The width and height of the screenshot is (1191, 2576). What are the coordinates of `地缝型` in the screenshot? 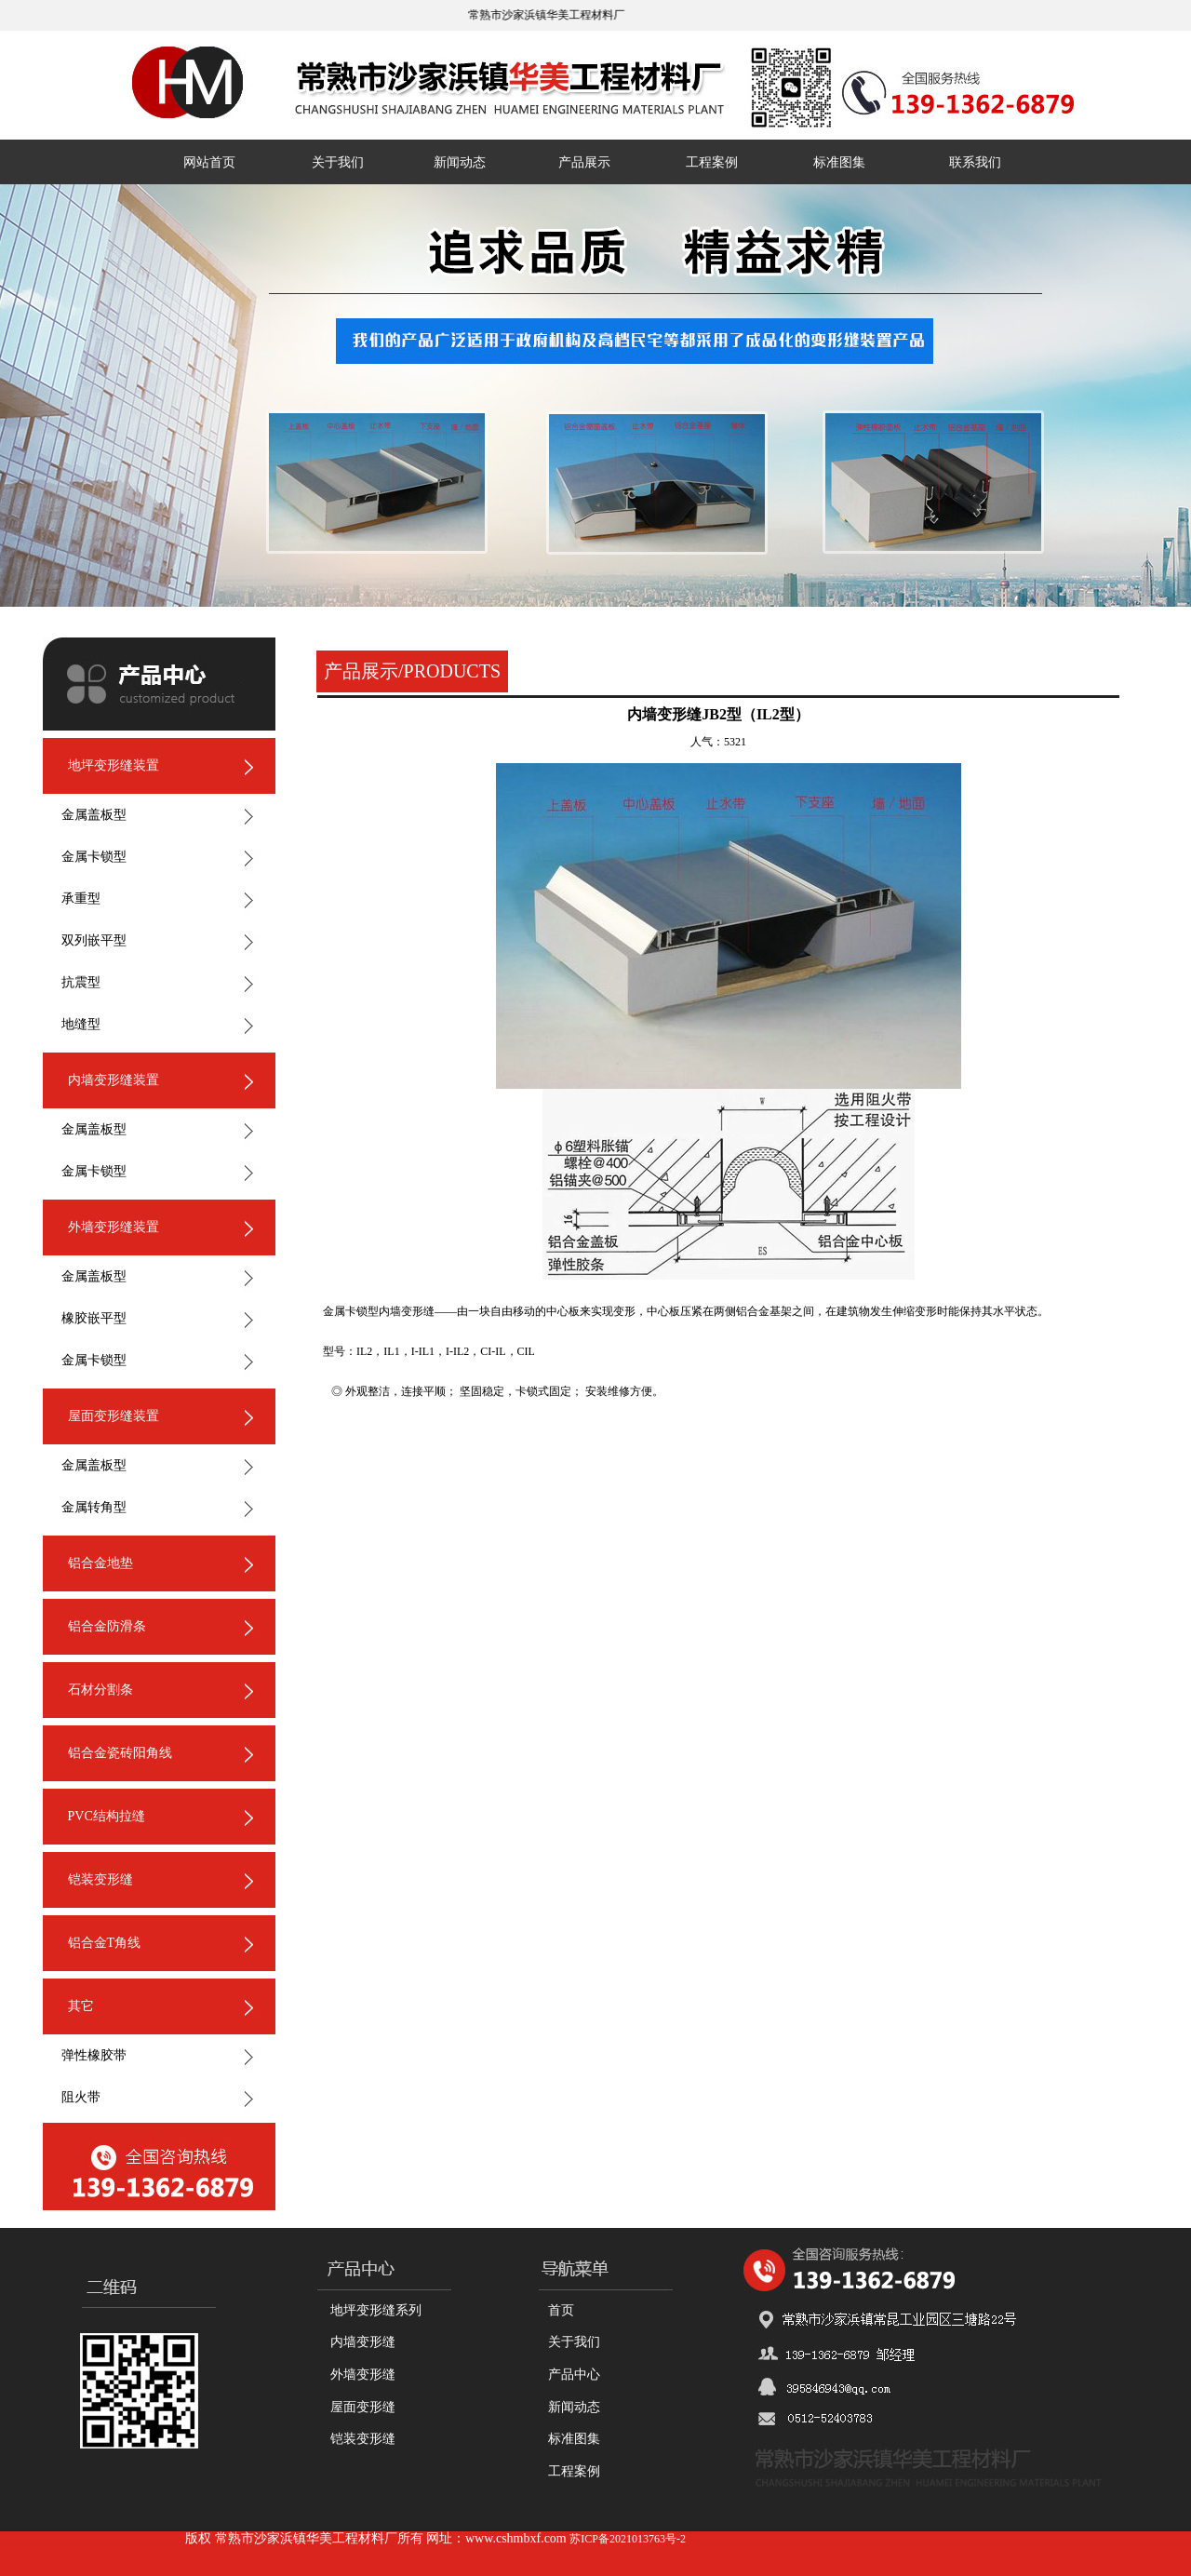 It's located at (80, 1024).